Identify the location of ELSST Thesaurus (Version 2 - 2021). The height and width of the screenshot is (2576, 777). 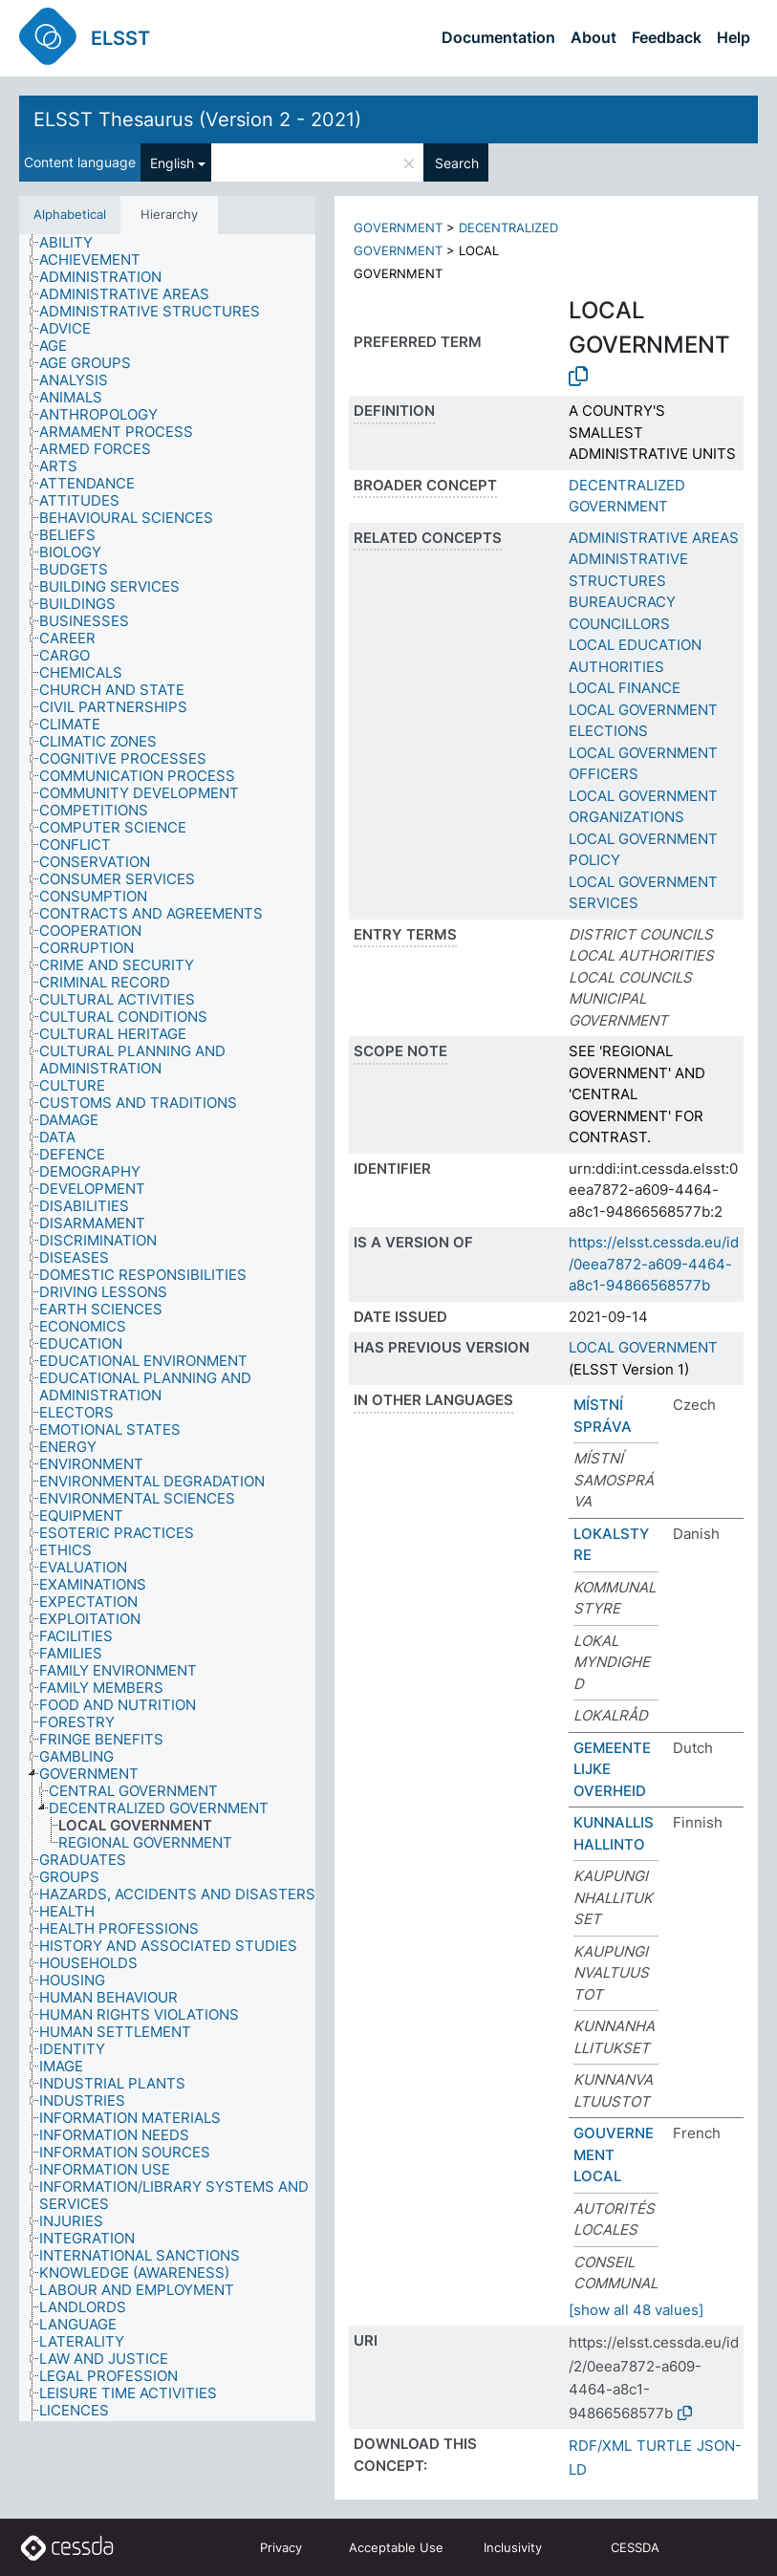
(197, 119).